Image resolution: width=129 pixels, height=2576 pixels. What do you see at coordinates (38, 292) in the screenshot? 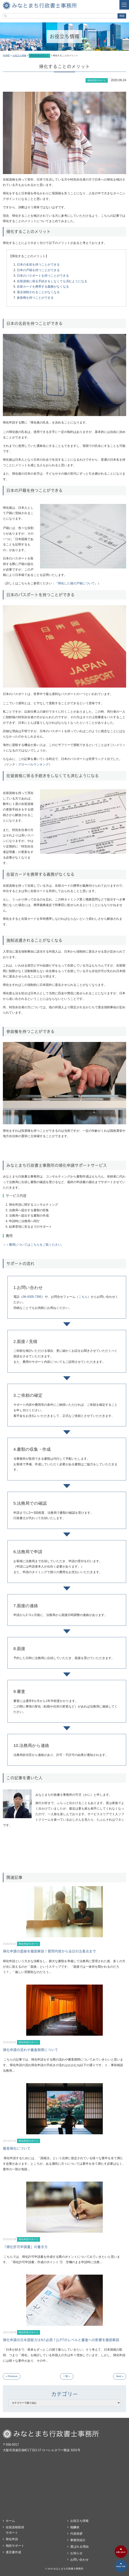
I see `退去強制されることがなくなる` at bounding box center [38, 292].